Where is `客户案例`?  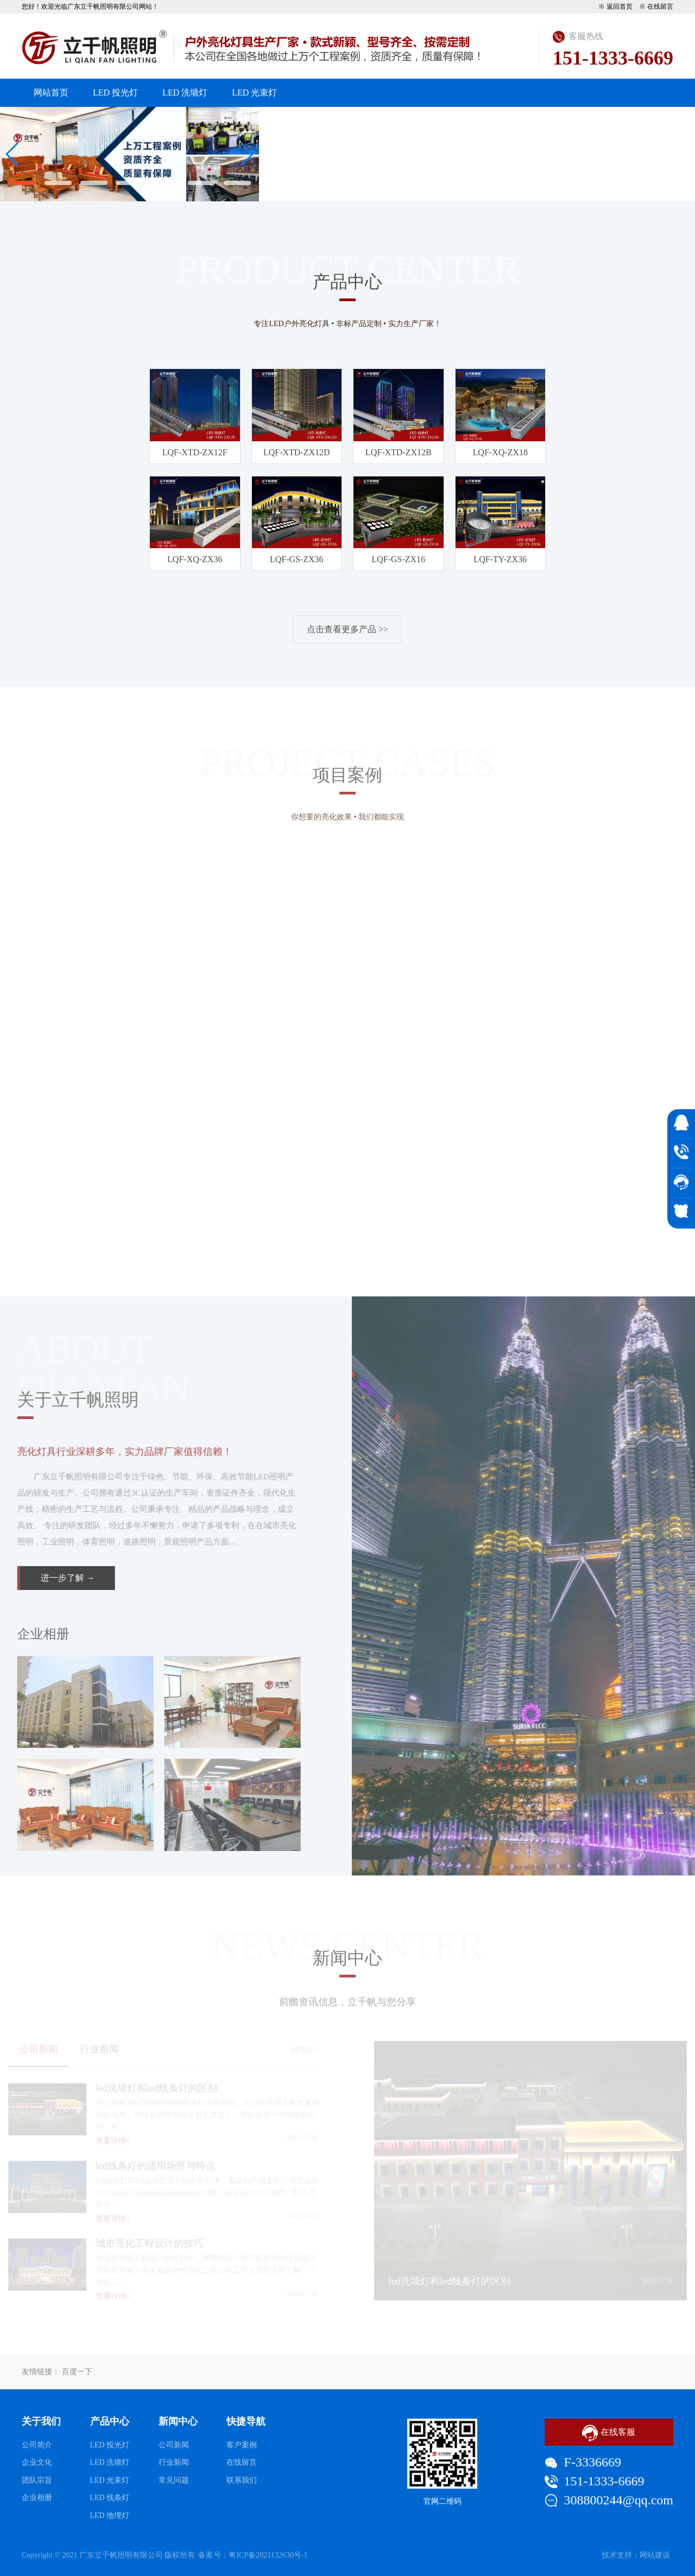 客户案例 is located at coordinates (241, 2445).